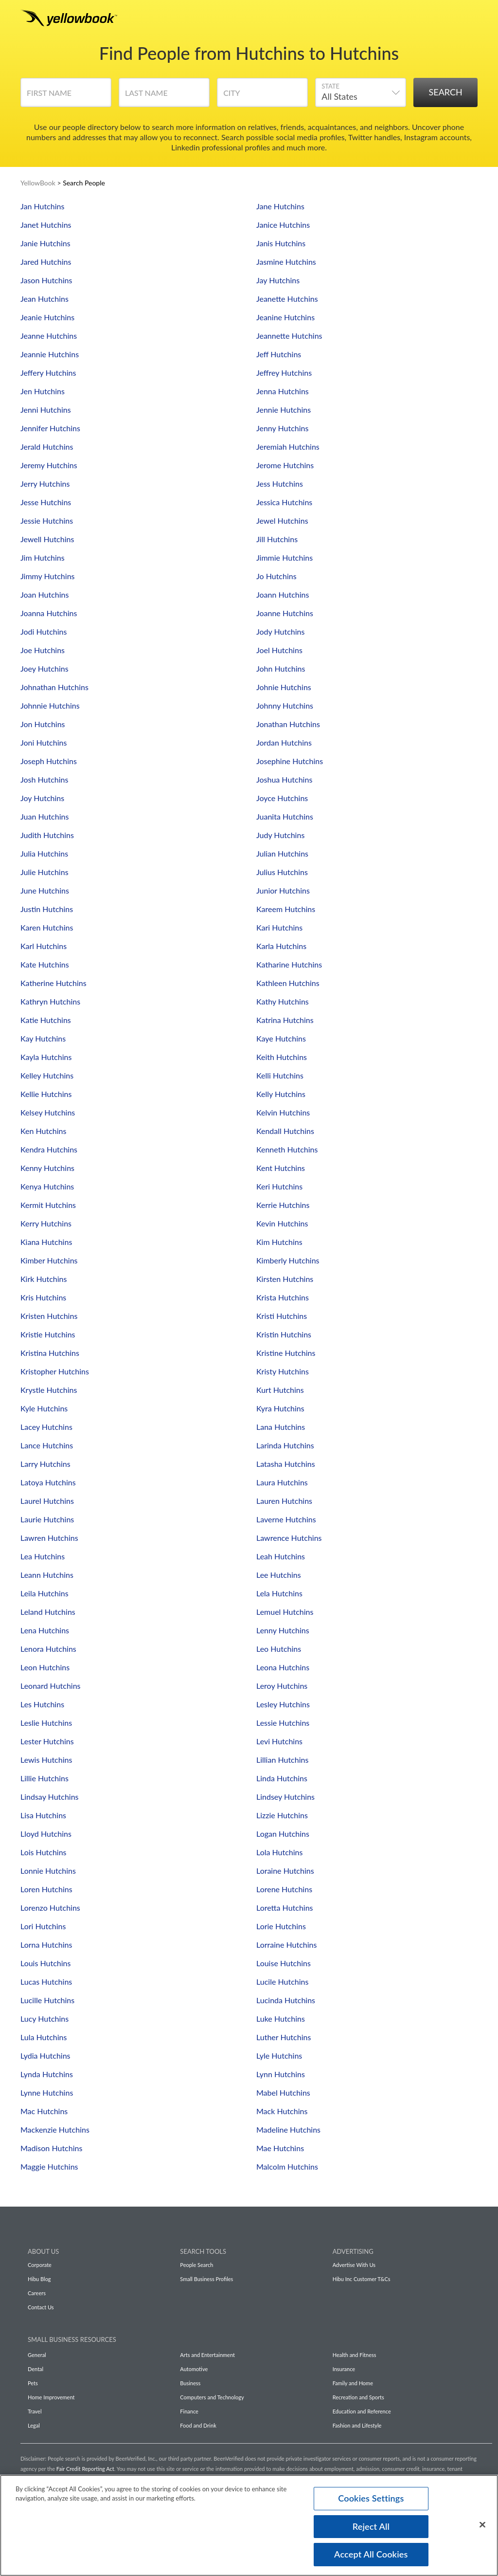 The height and width of the screenshot is (2576, 498). Describe the element at coordinates (282, 1297) in the screenshot. I see `Krista Hutchins` at that location.